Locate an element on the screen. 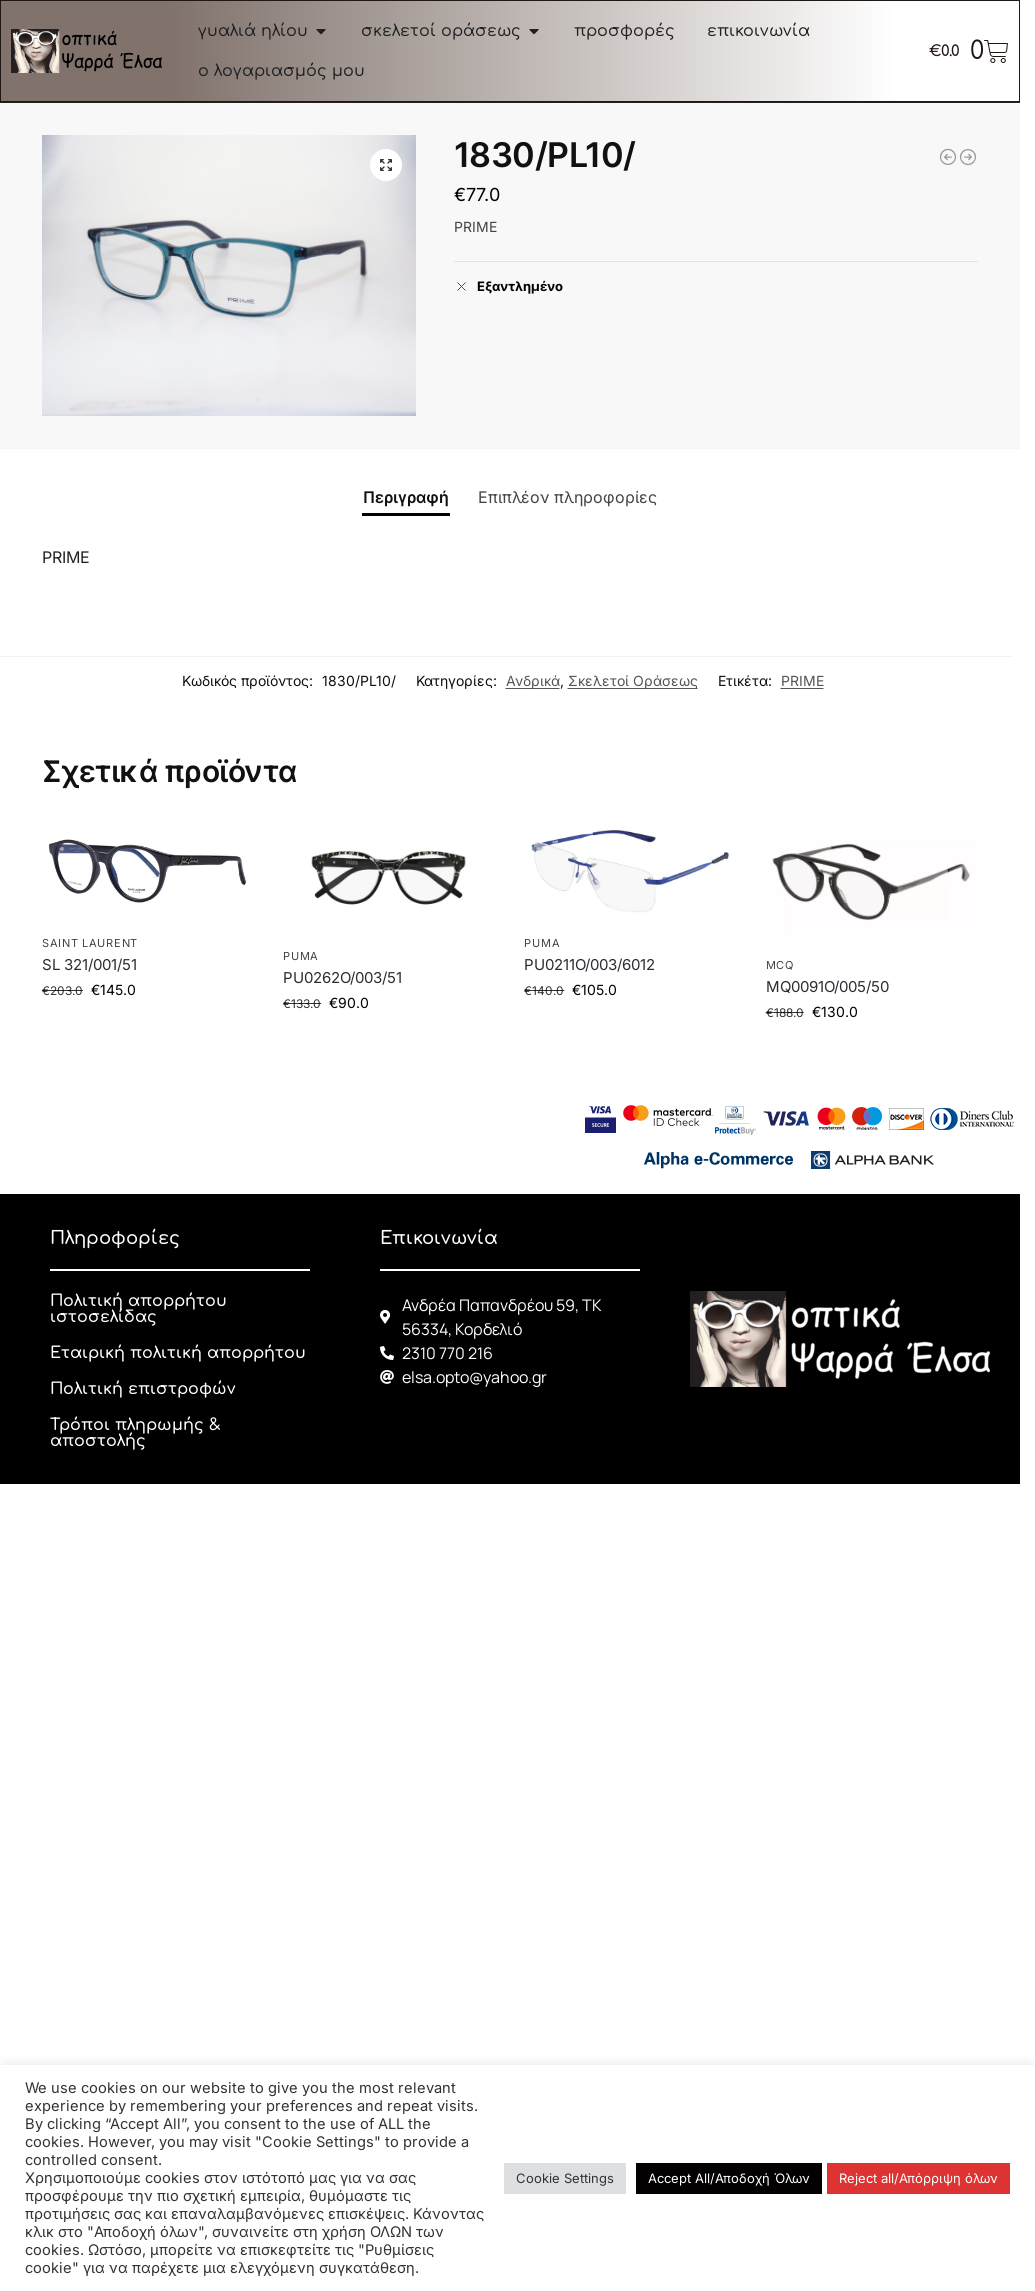 The image size is (1035, 2291). Cookie Settings [button] is located at coordinates (565, 2178).